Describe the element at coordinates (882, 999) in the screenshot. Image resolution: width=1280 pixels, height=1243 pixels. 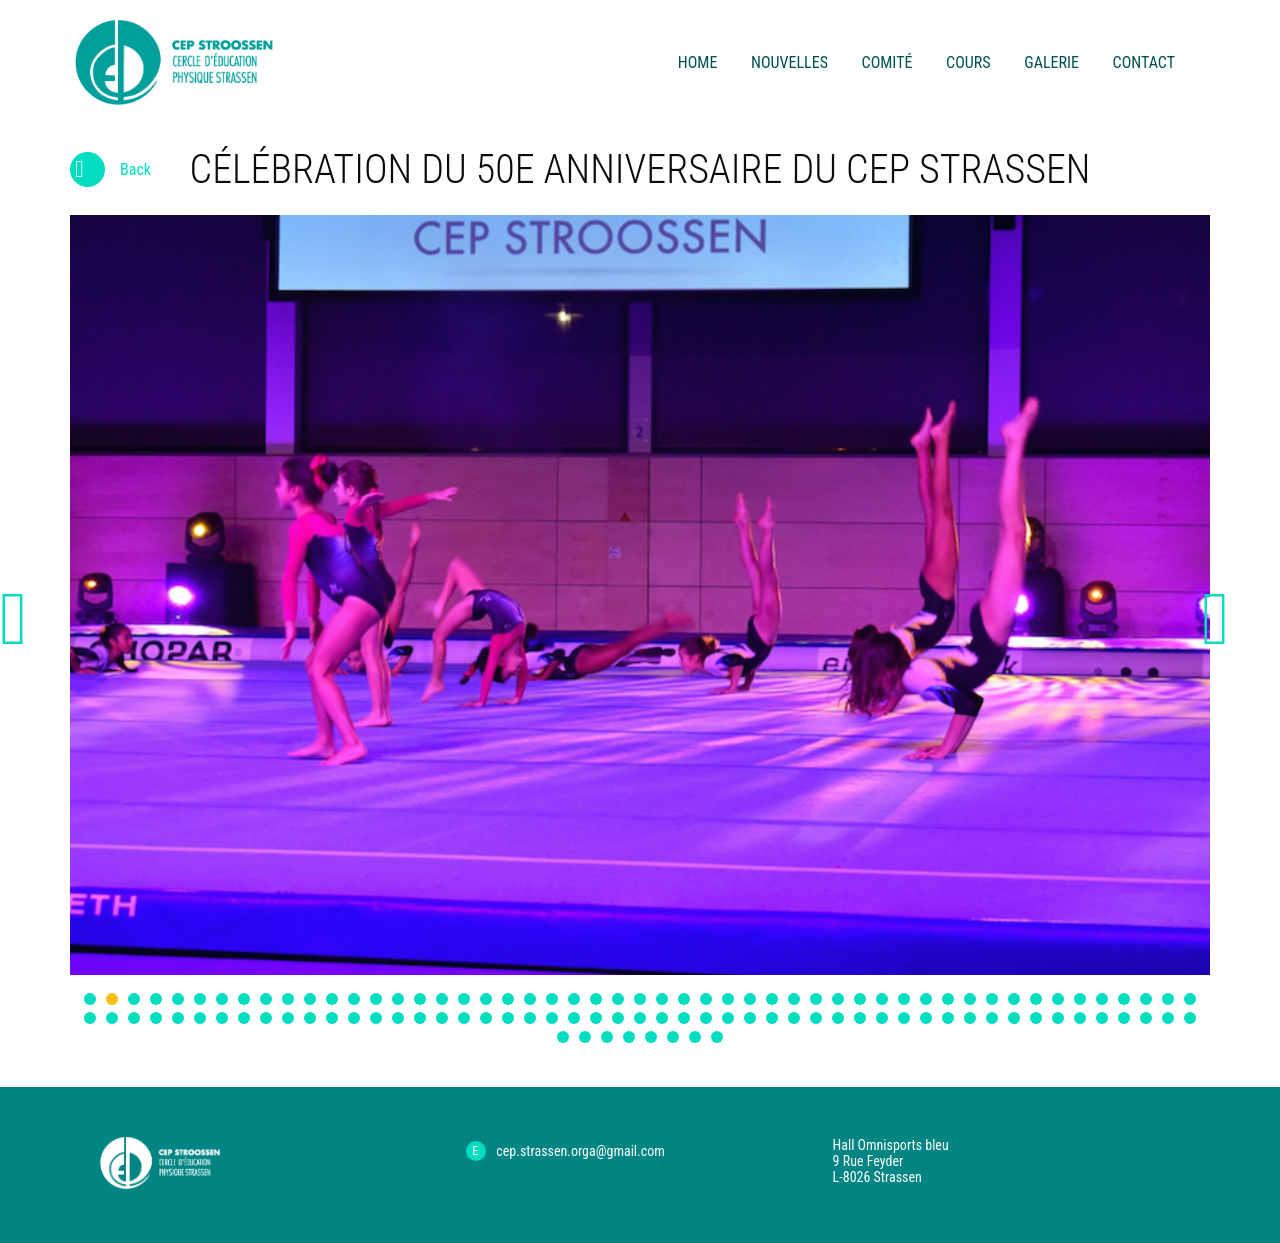
I see `37` at that location.